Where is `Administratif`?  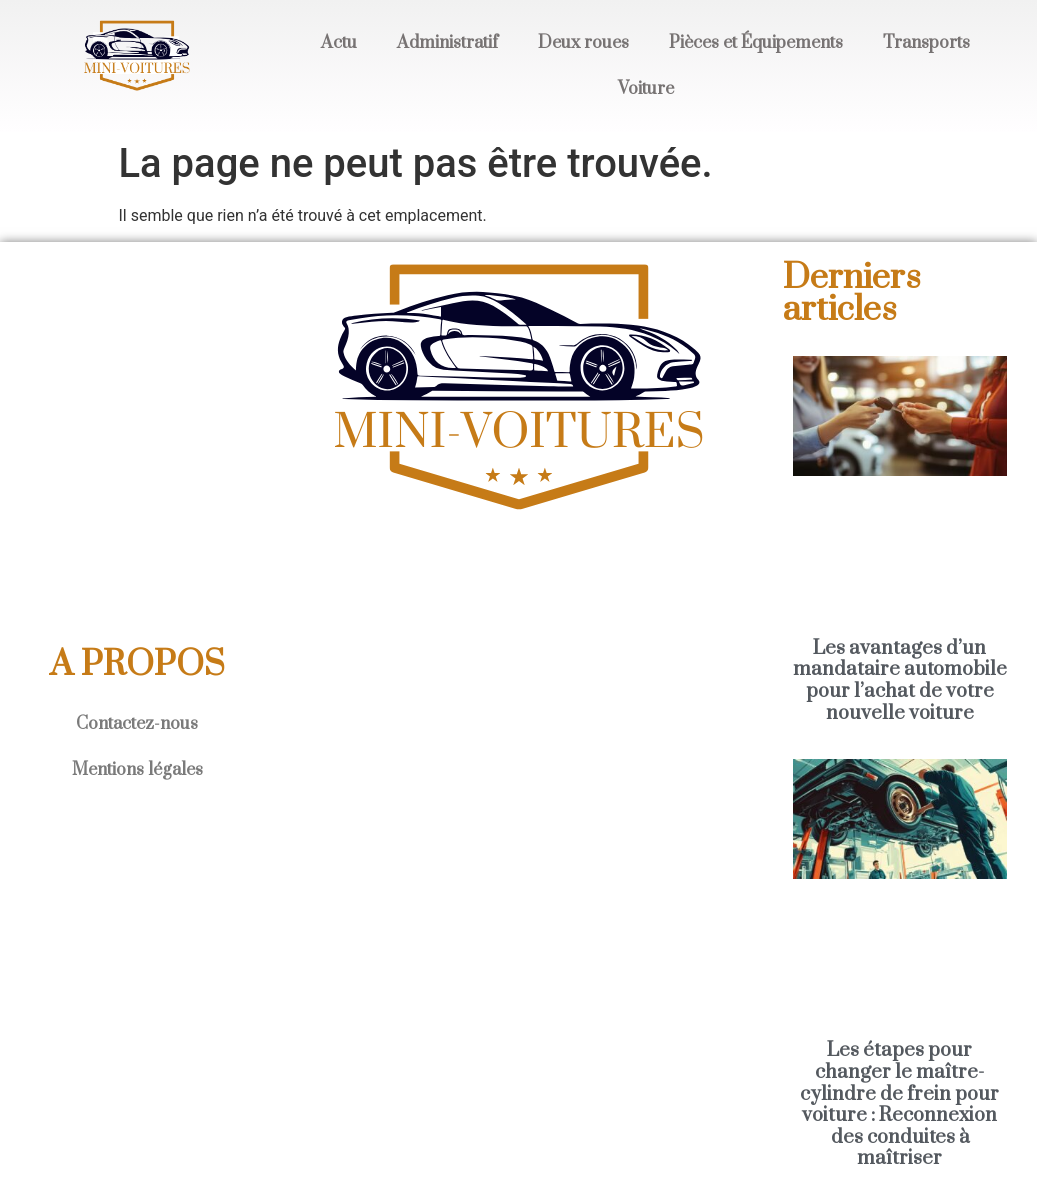 Administratif is located at coordinates (447, 43).